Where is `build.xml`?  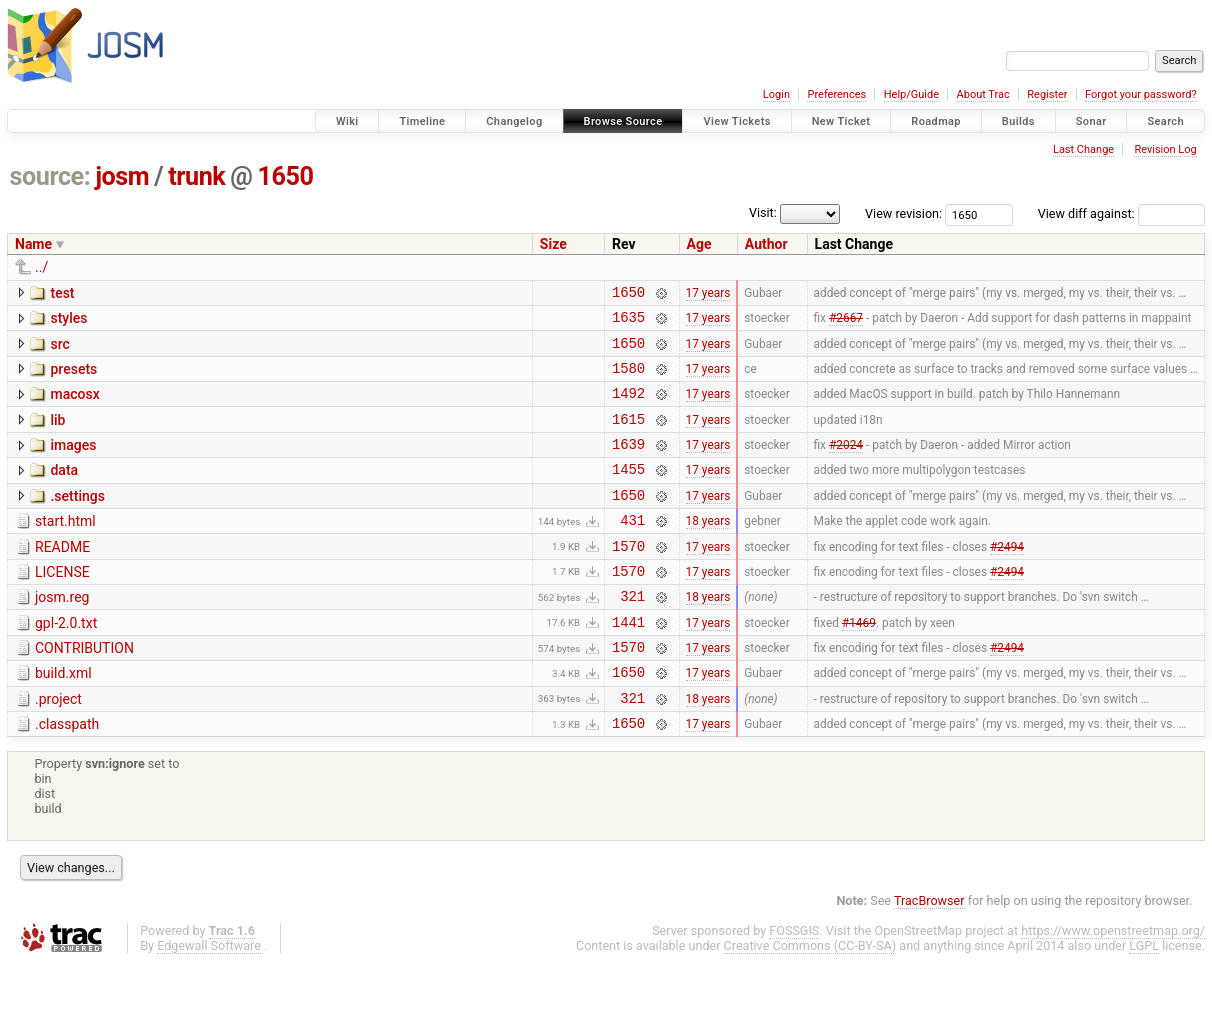
build.xml is located at coordinates (63, 718).